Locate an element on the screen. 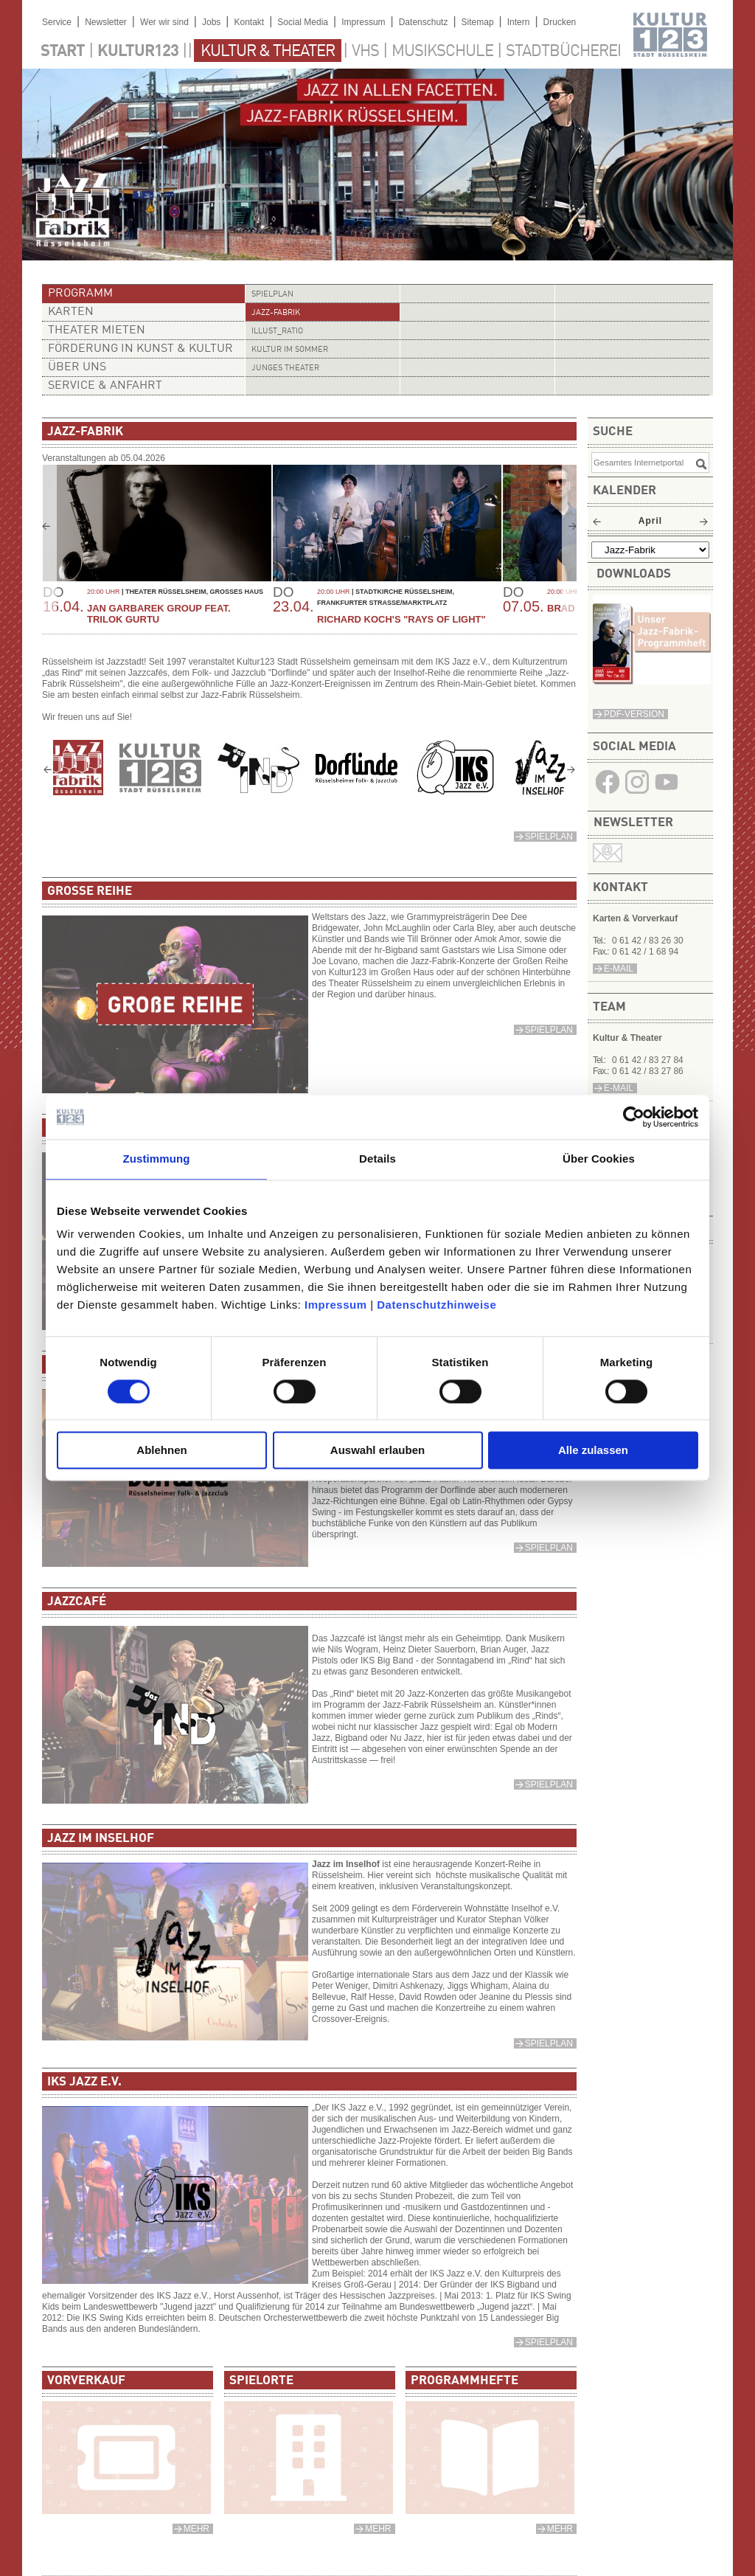 This screenshot has width=755, height=2576. Jan Garbarek Group feat. Trilok Gurtu is located at coordinates (159, 614).